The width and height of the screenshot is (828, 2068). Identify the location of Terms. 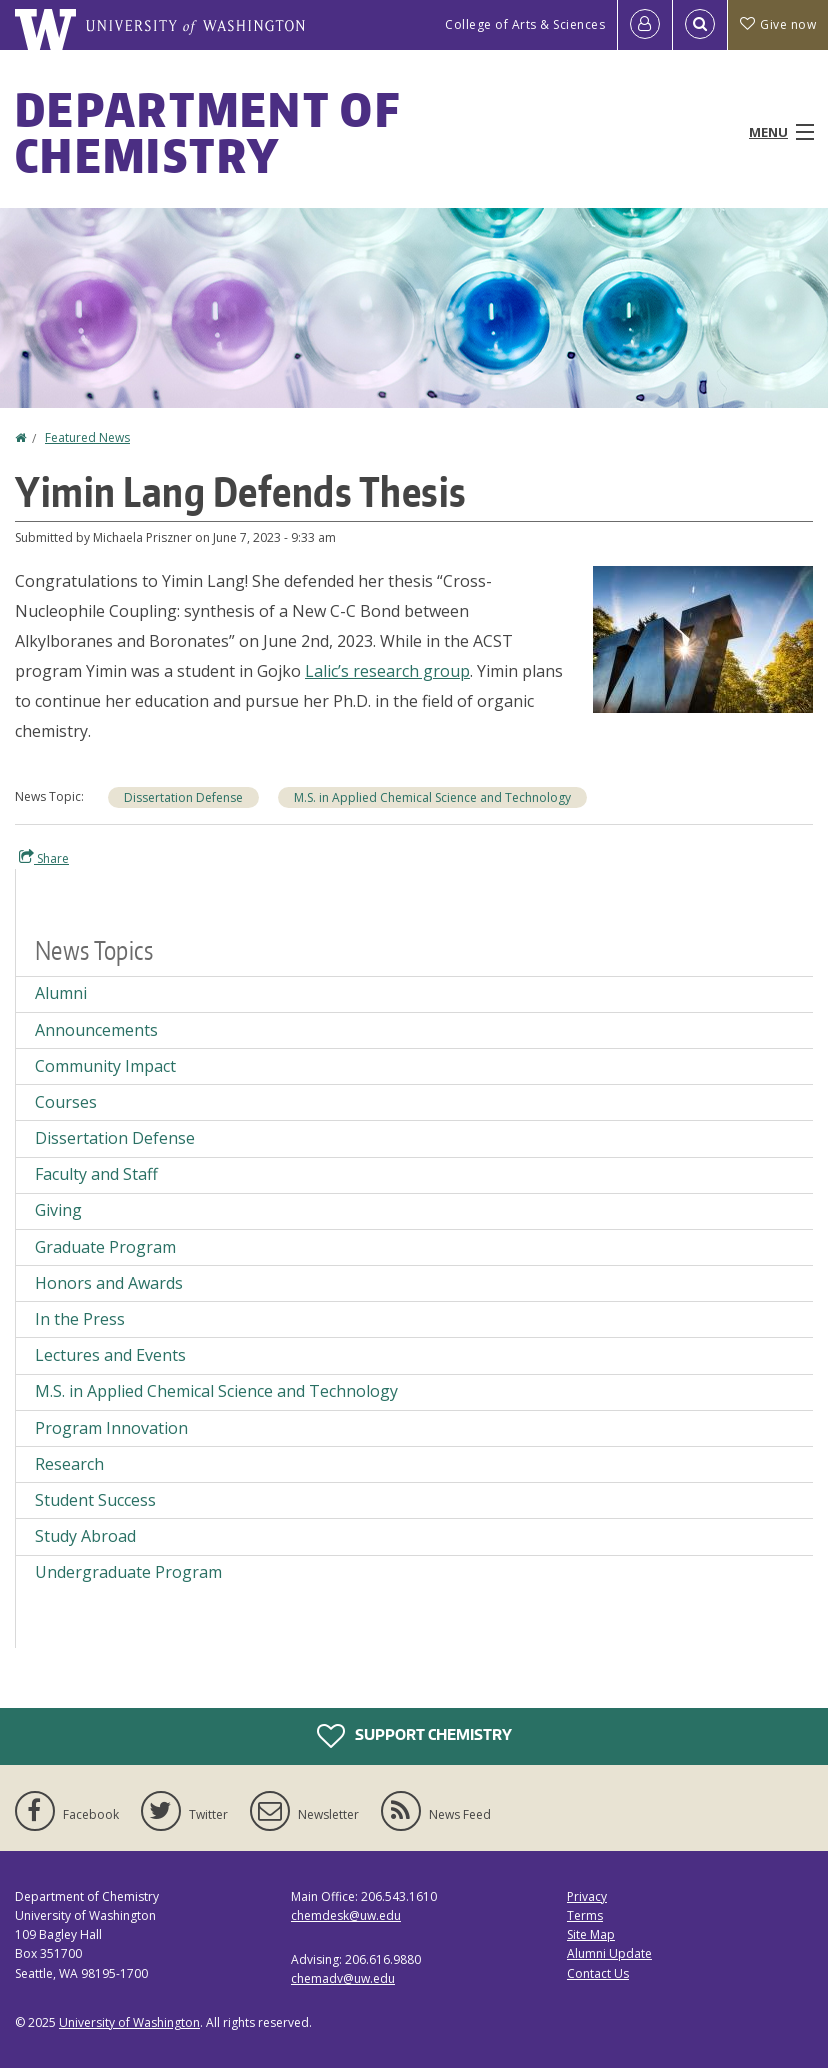
(585, 1915).